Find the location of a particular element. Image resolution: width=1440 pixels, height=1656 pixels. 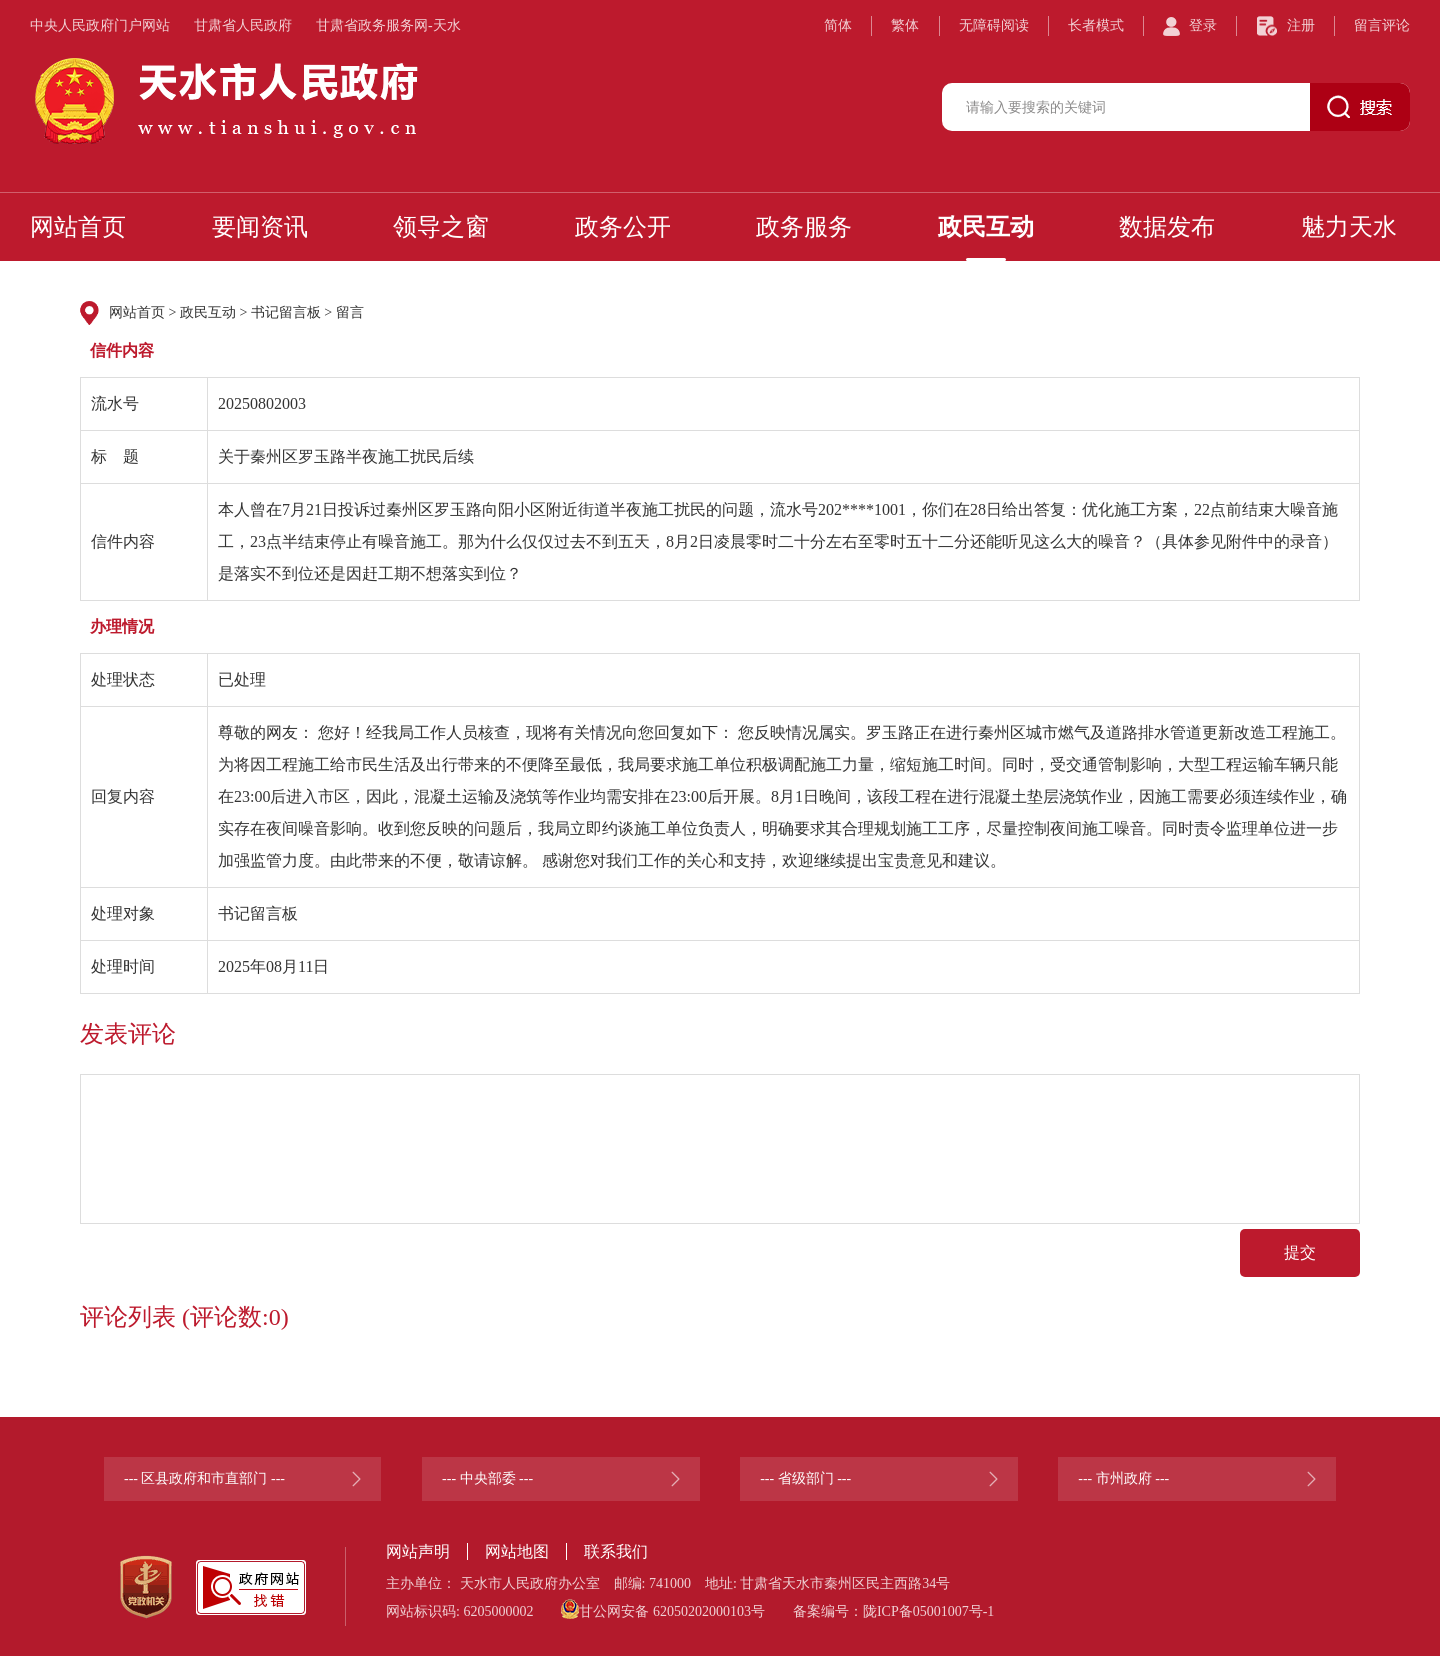

网站地图 is located at coordinates (517, 1551).